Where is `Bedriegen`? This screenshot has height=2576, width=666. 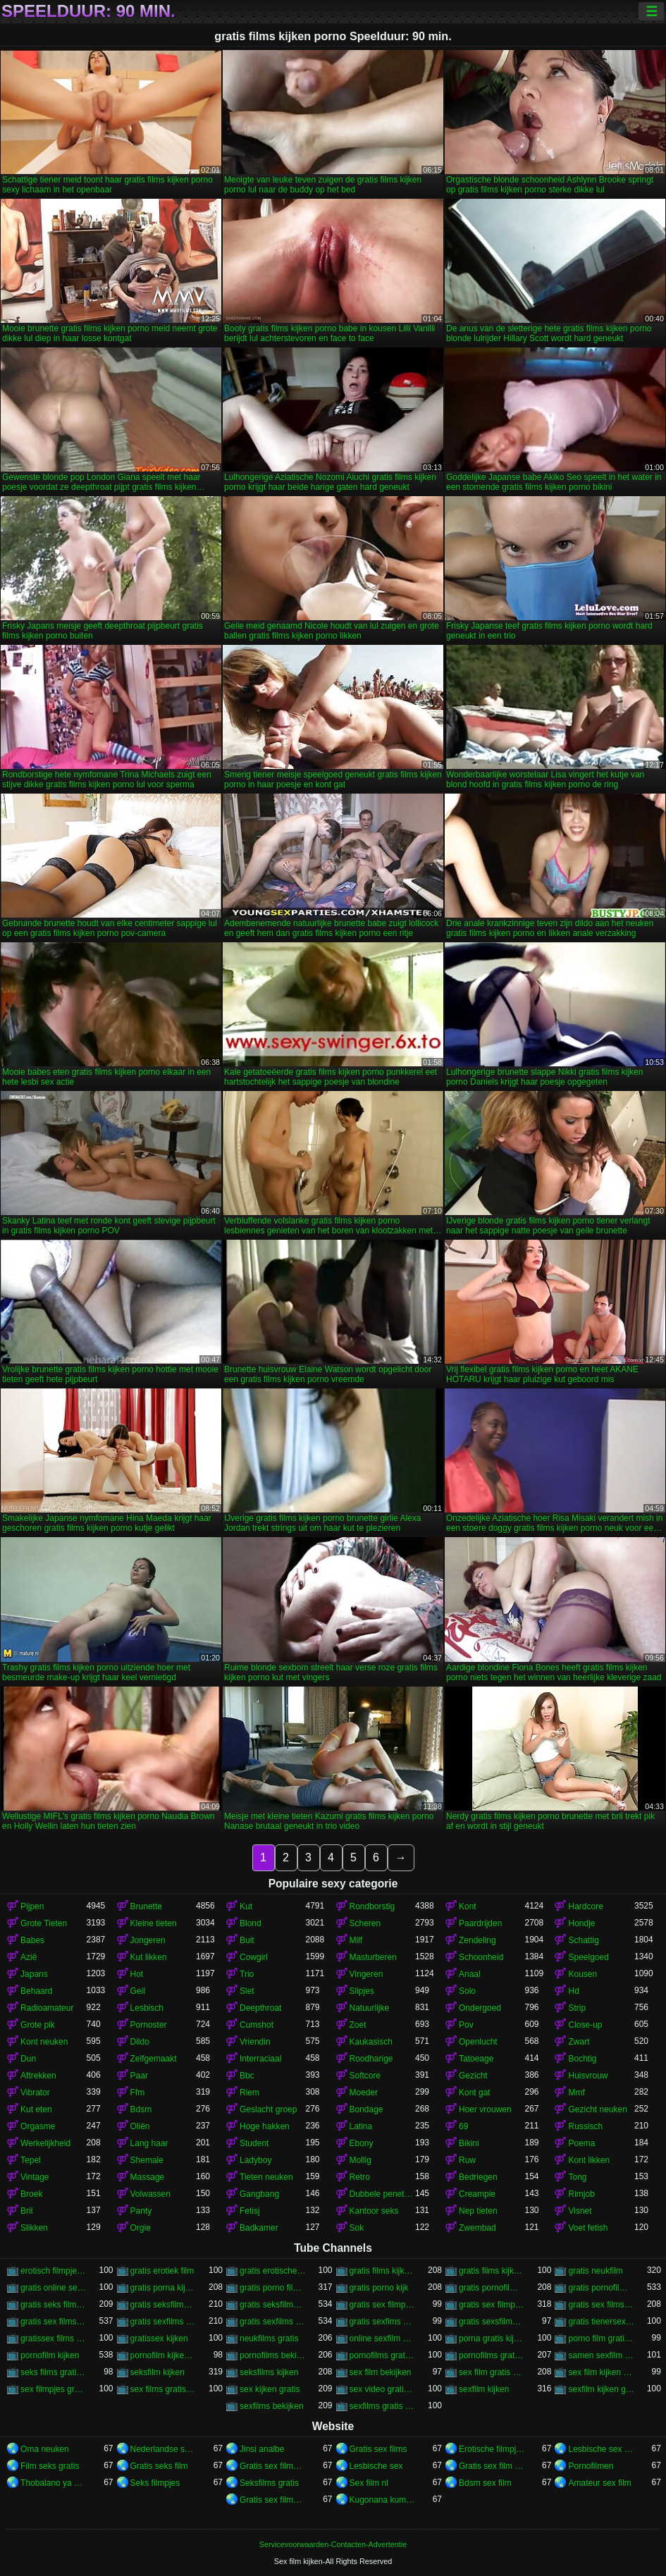
Bedriegen is located at coordinates (478, 2177).